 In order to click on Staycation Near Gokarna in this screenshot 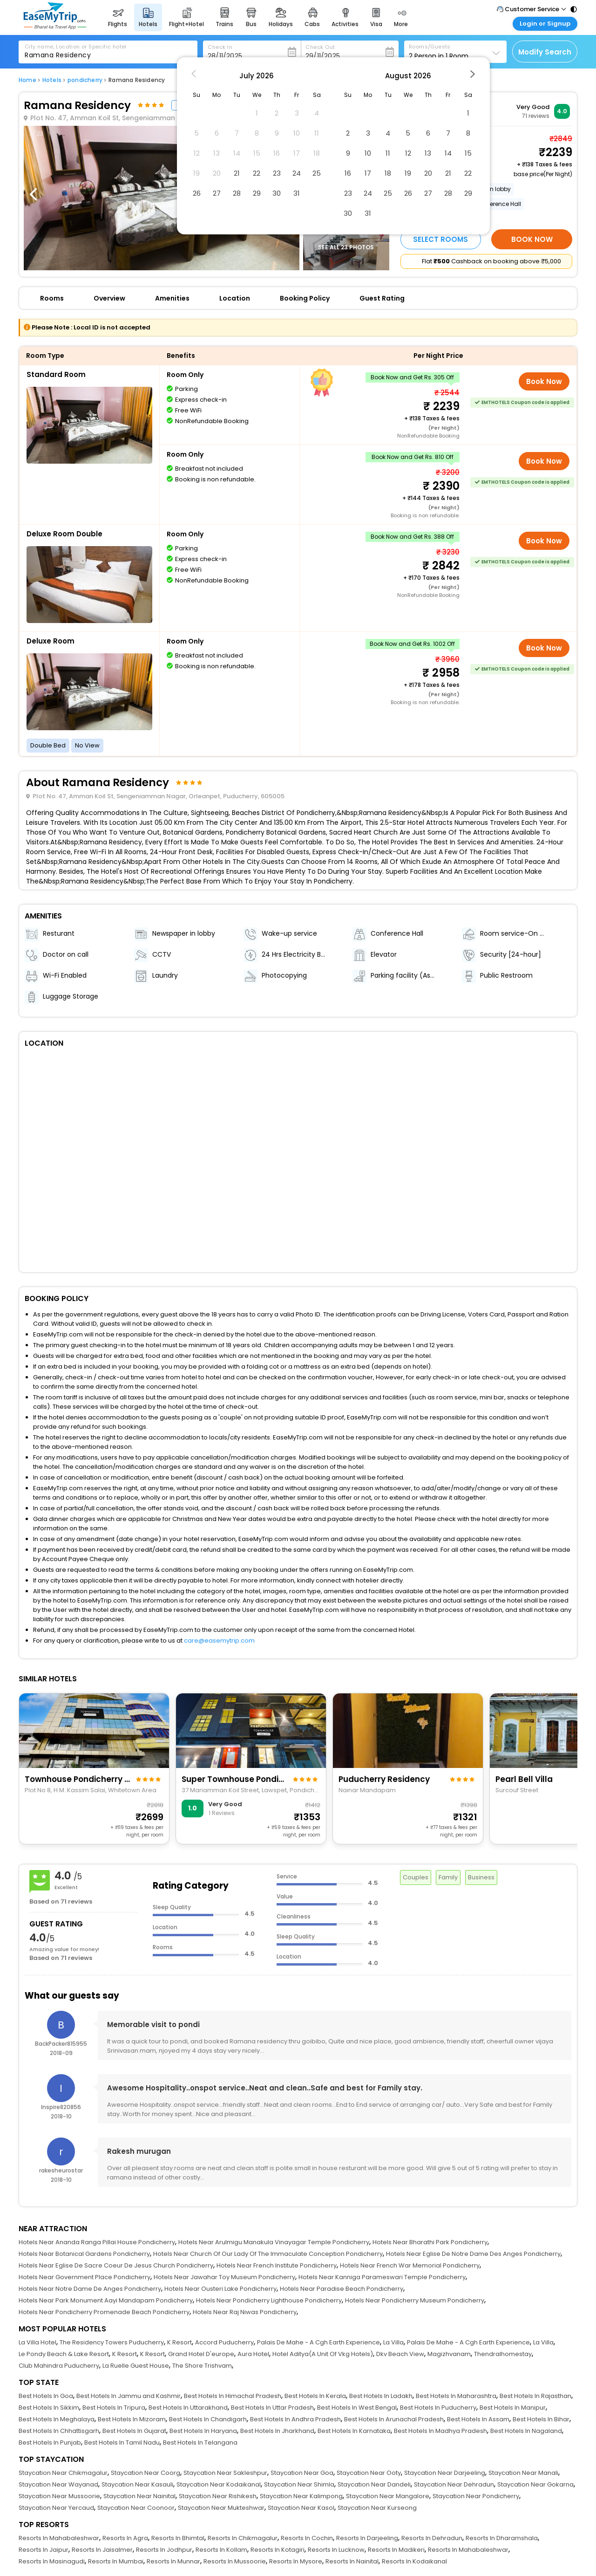, I will do `click(535, 2484)`.